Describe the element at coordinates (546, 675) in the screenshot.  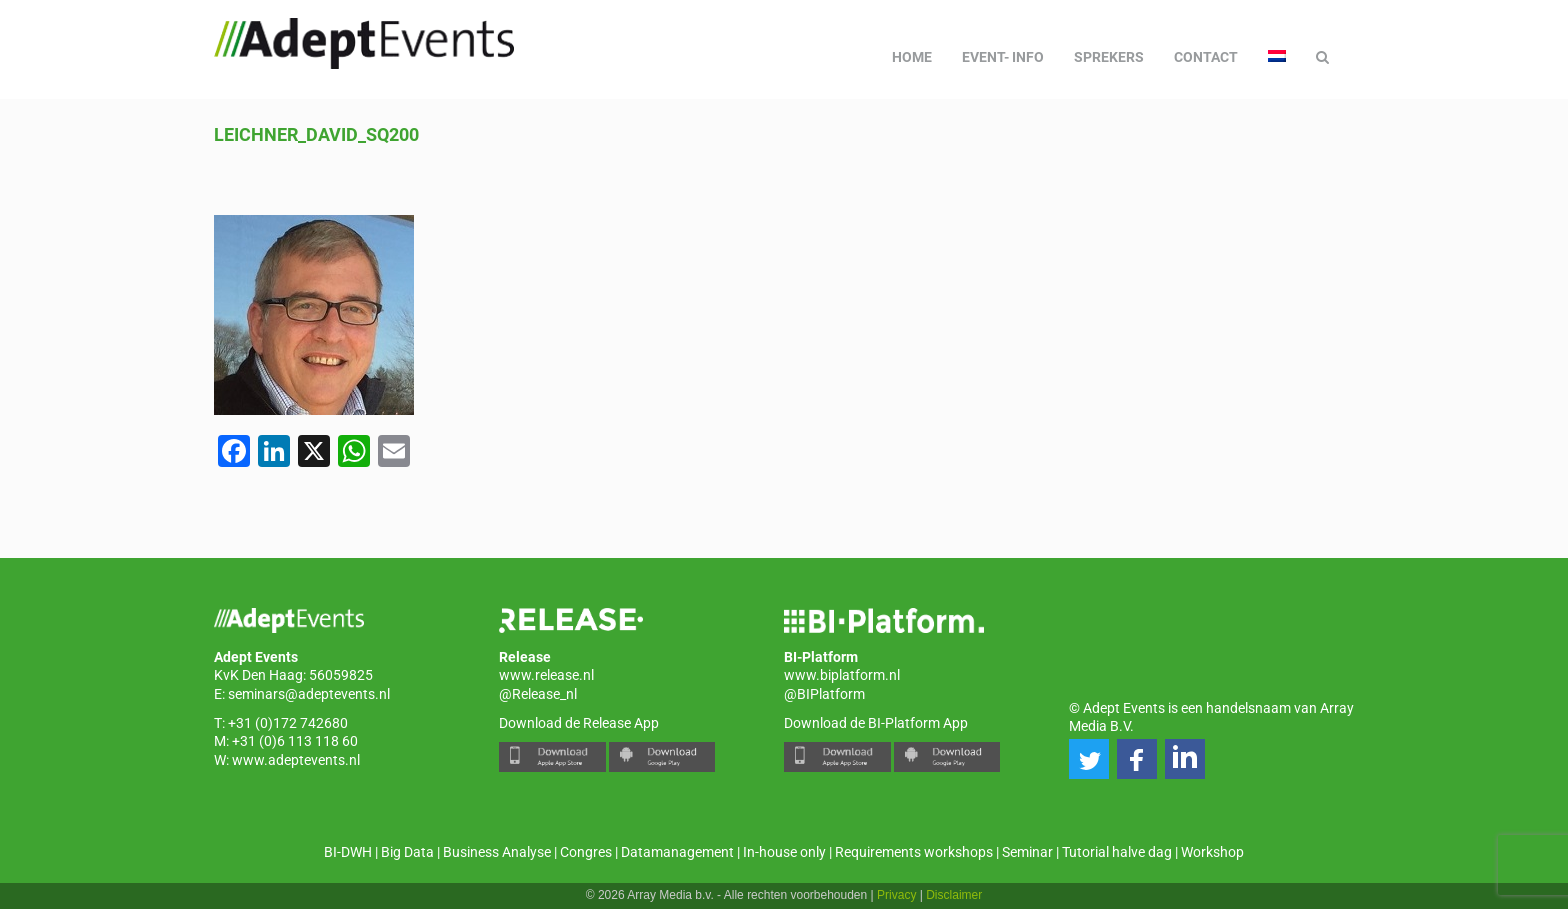
I see `www.release.nl` at that location.